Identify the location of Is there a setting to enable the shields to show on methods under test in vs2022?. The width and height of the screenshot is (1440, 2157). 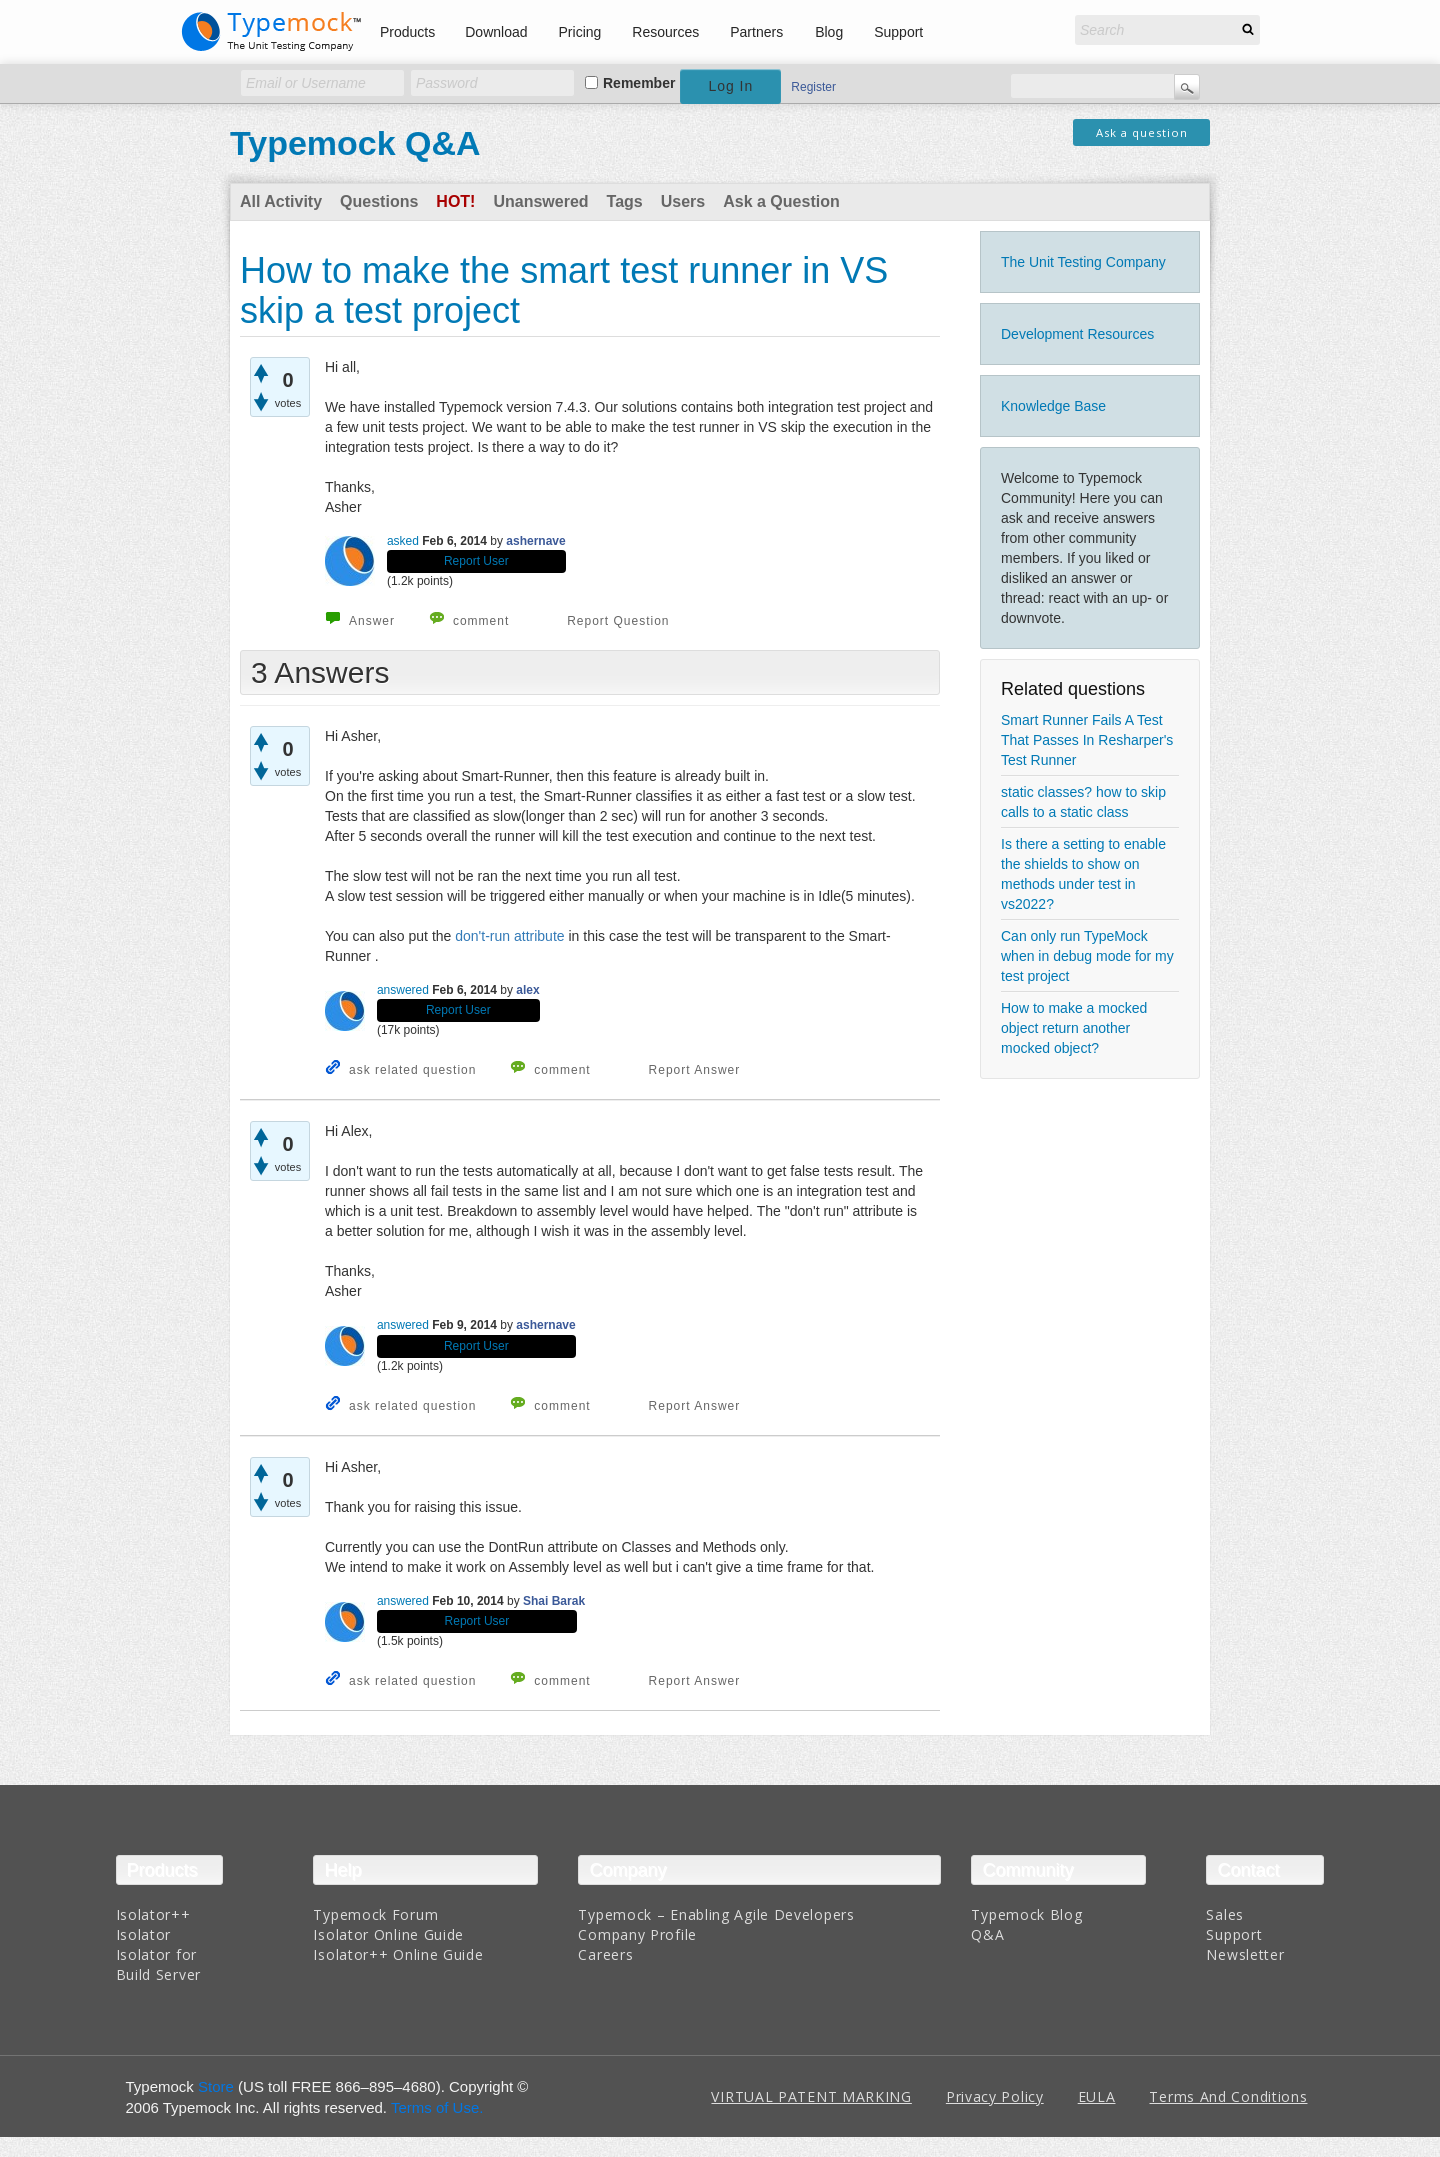
(1083, 874).